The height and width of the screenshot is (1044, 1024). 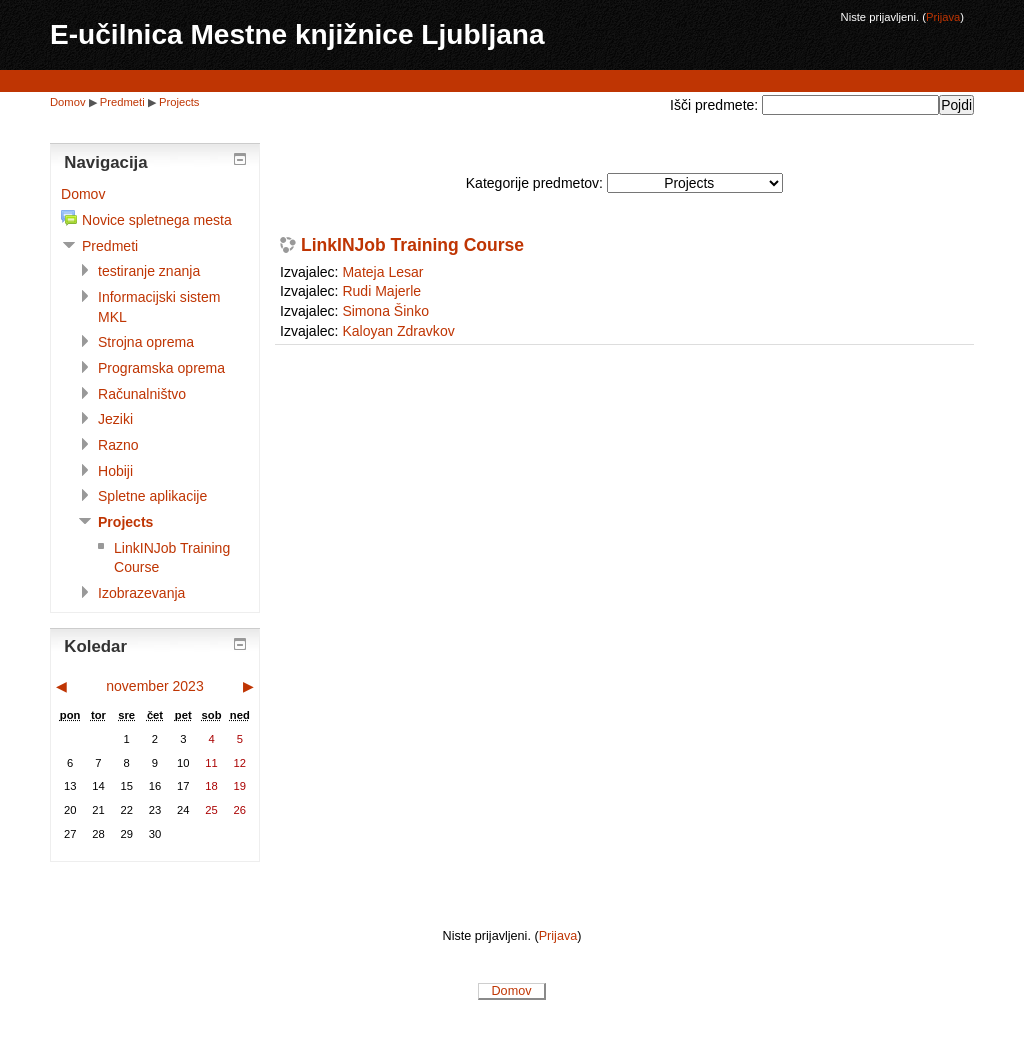 I want to click on Rudi Majerle, so click(x=381, y=291).